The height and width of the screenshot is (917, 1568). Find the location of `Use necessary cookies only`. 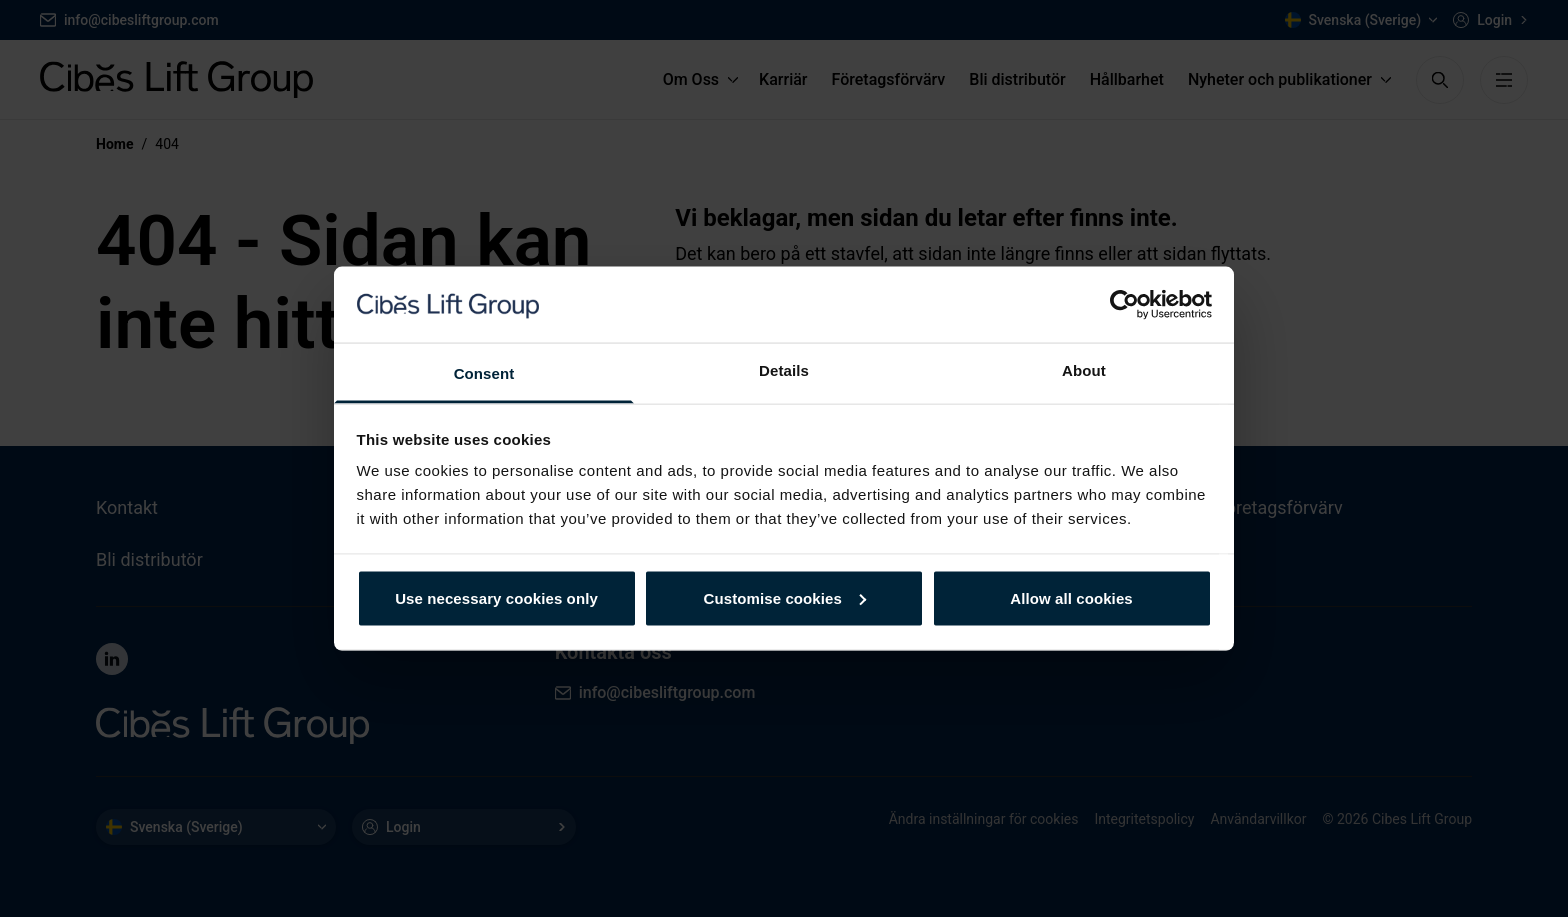

Use necessary cookies only is located at coordinates (496, 597).